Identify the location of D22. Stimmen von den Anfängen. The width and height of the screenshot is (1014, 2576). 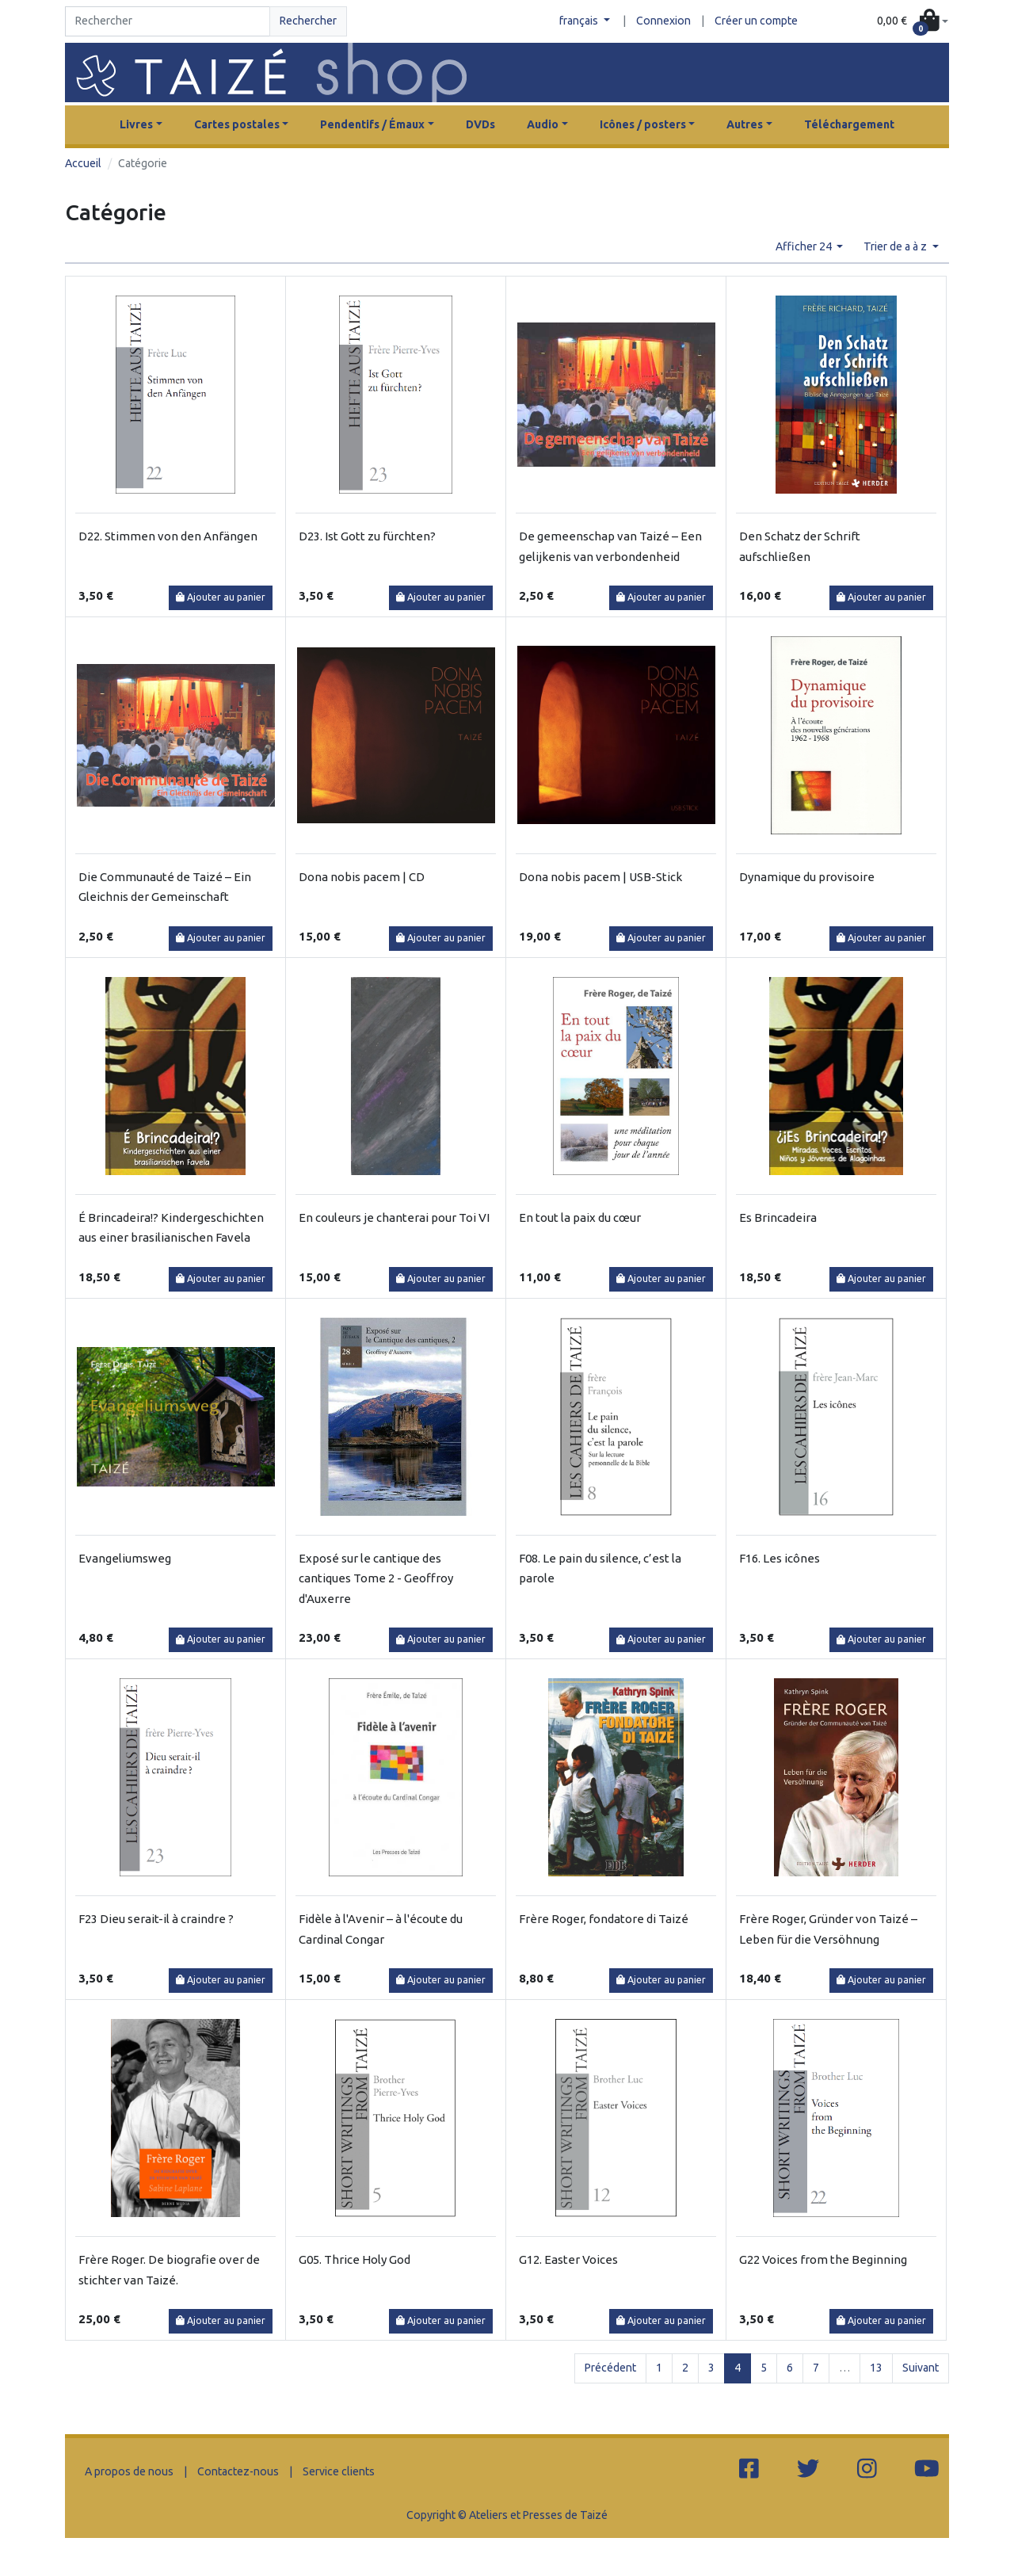
(167, 536).